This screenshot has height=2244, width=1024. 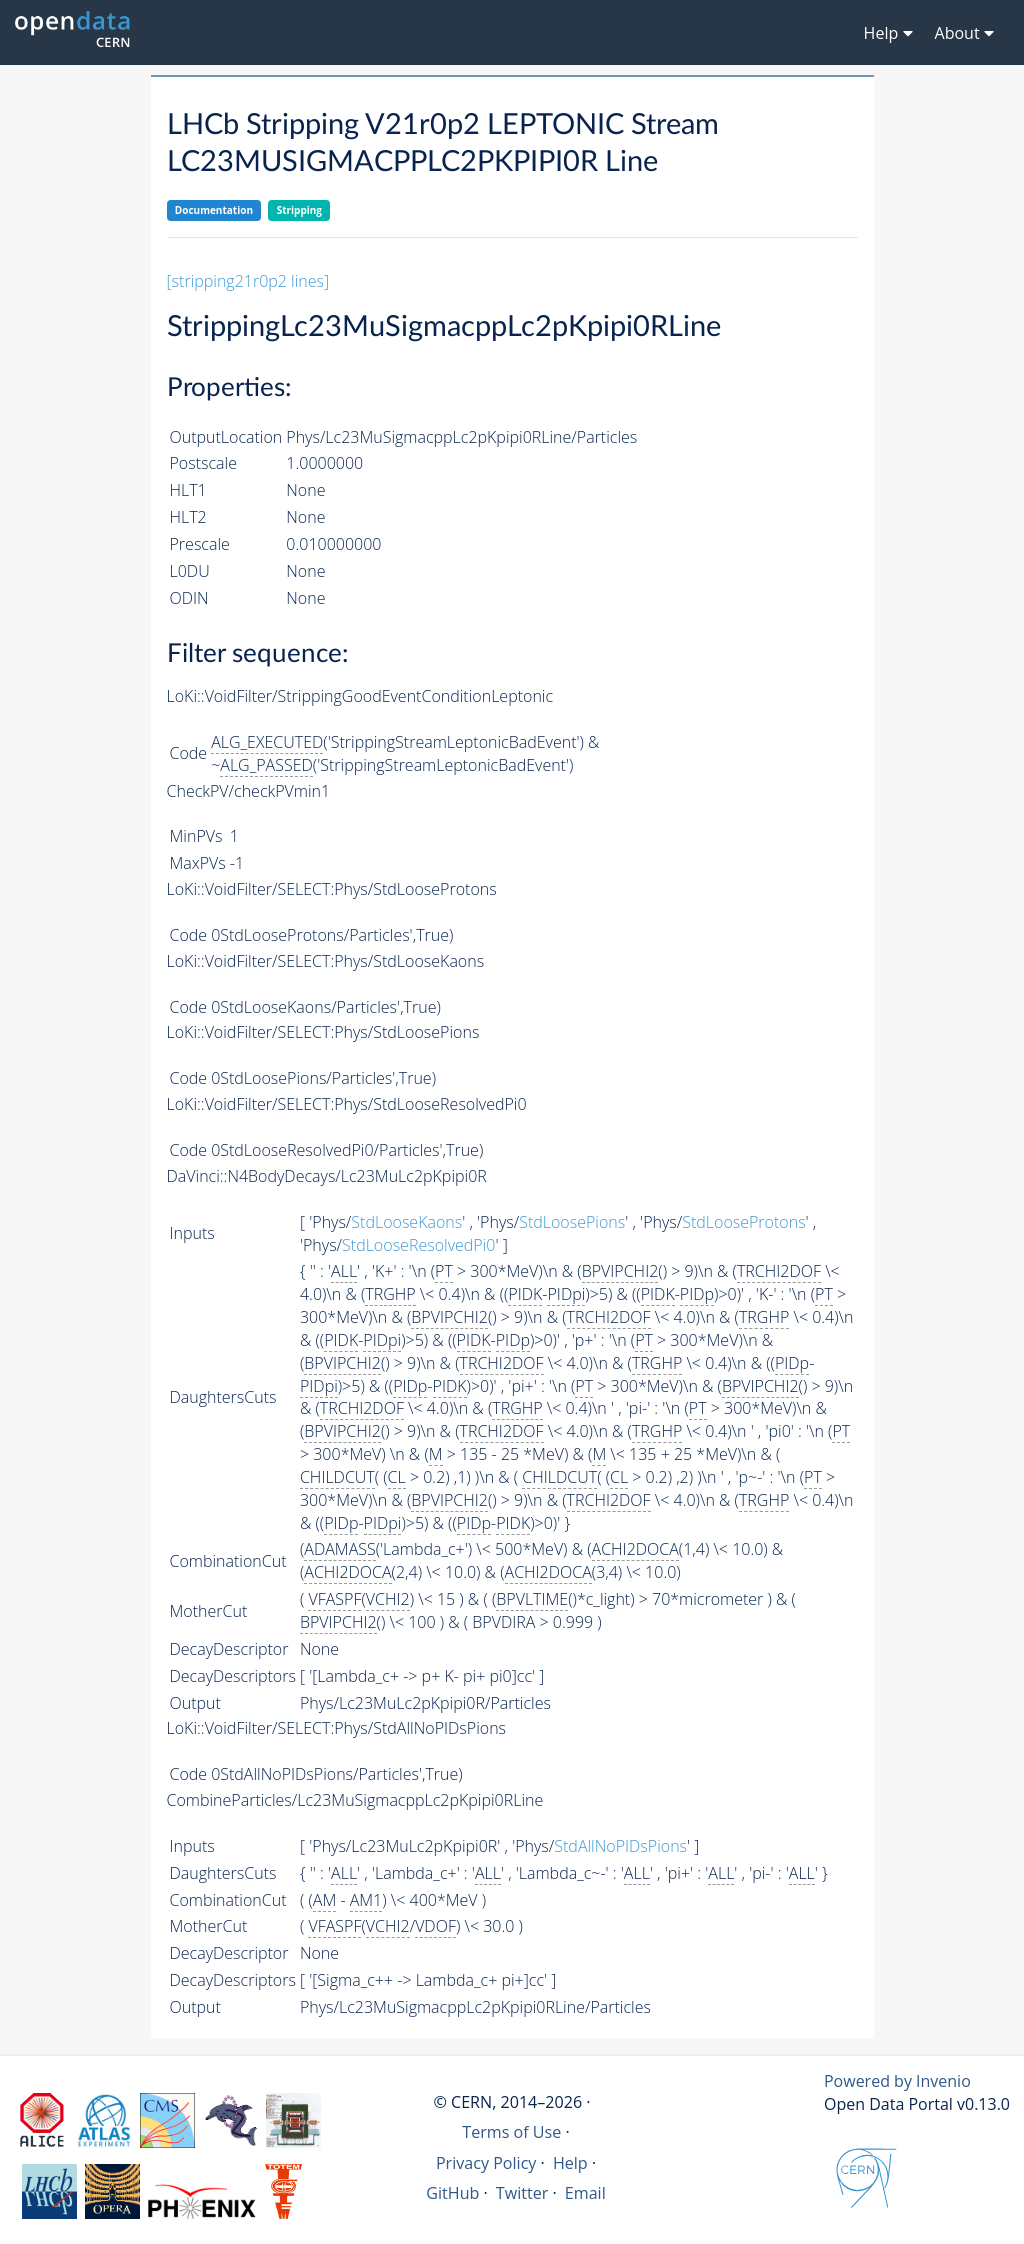 I want to click on Terms of Use, so click(x=511, y=2132).